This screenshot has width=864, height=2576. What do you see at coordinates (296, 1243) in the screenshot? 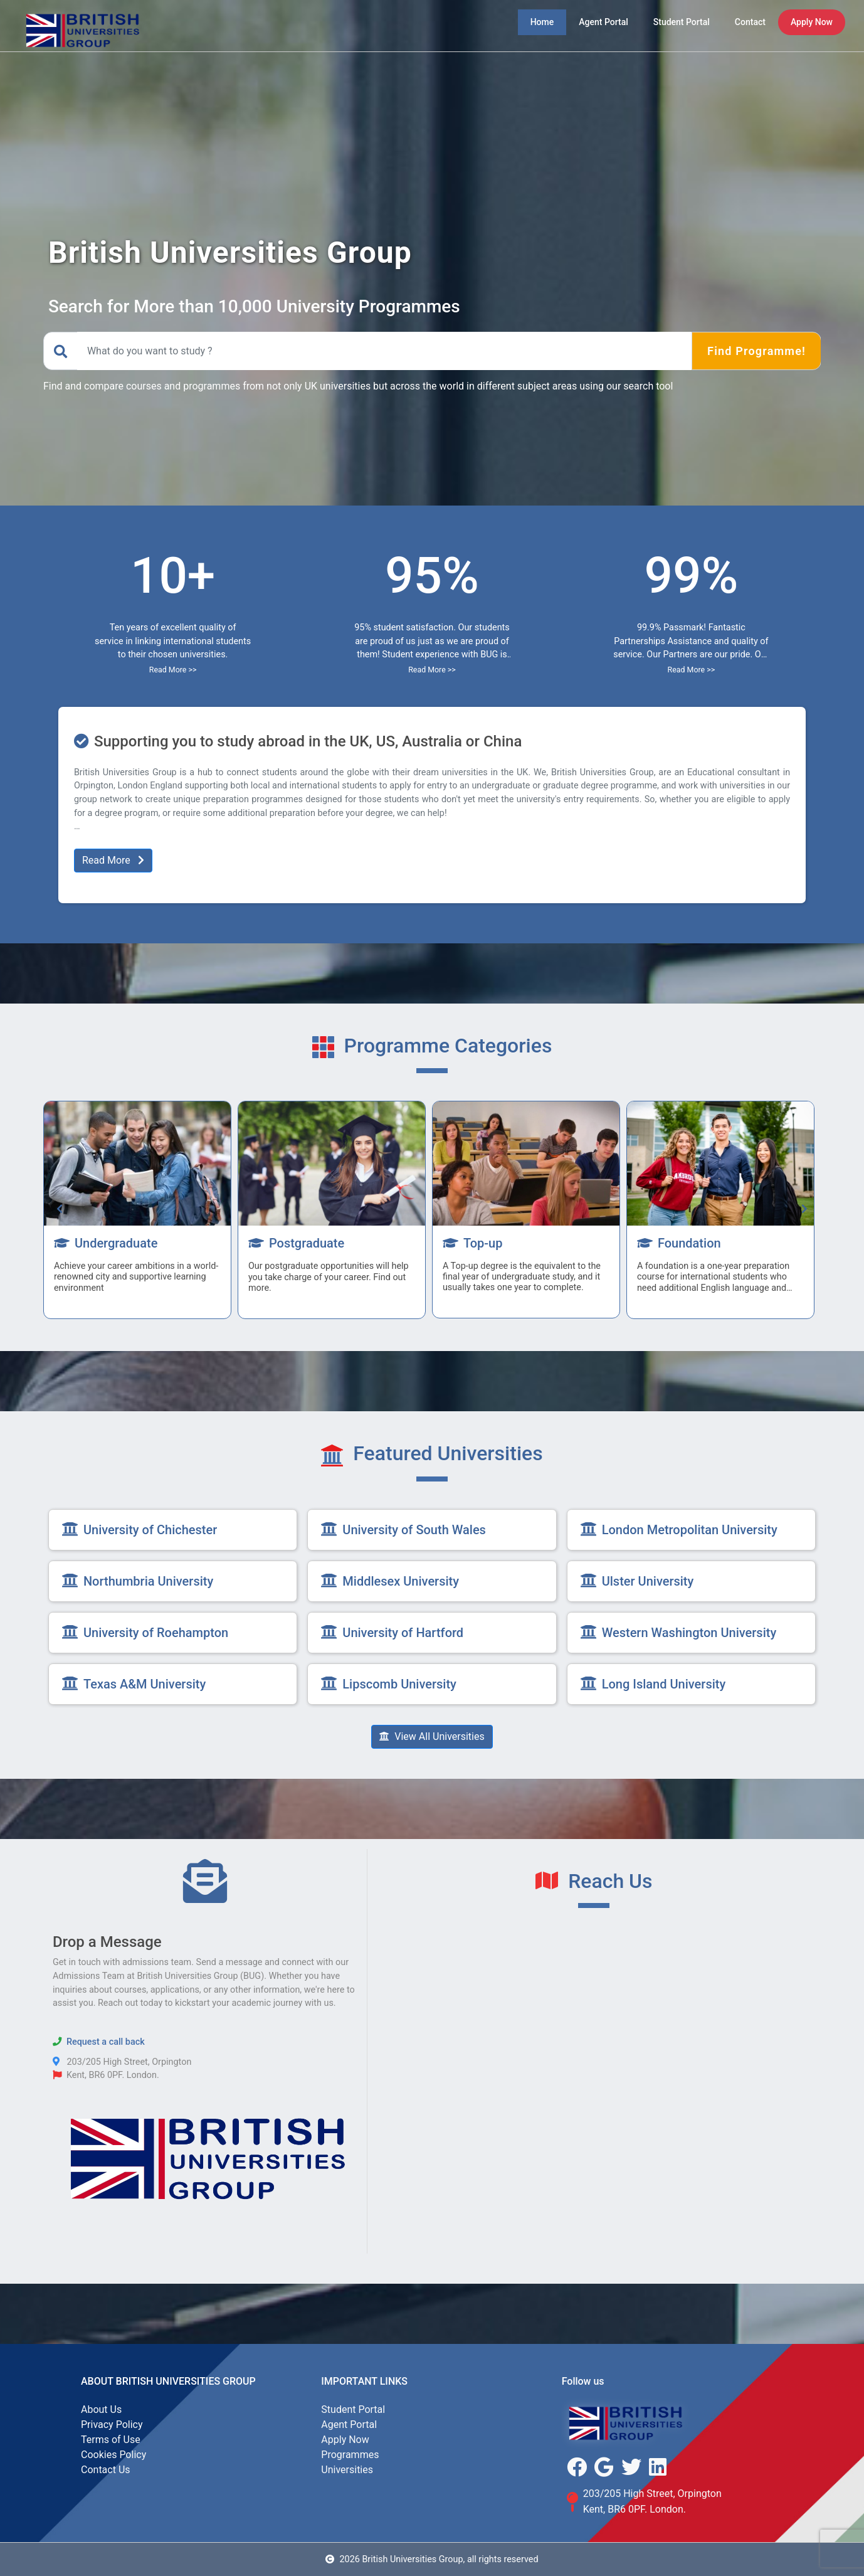
I see `Postgraduate` at bounding box center [296, 1243].